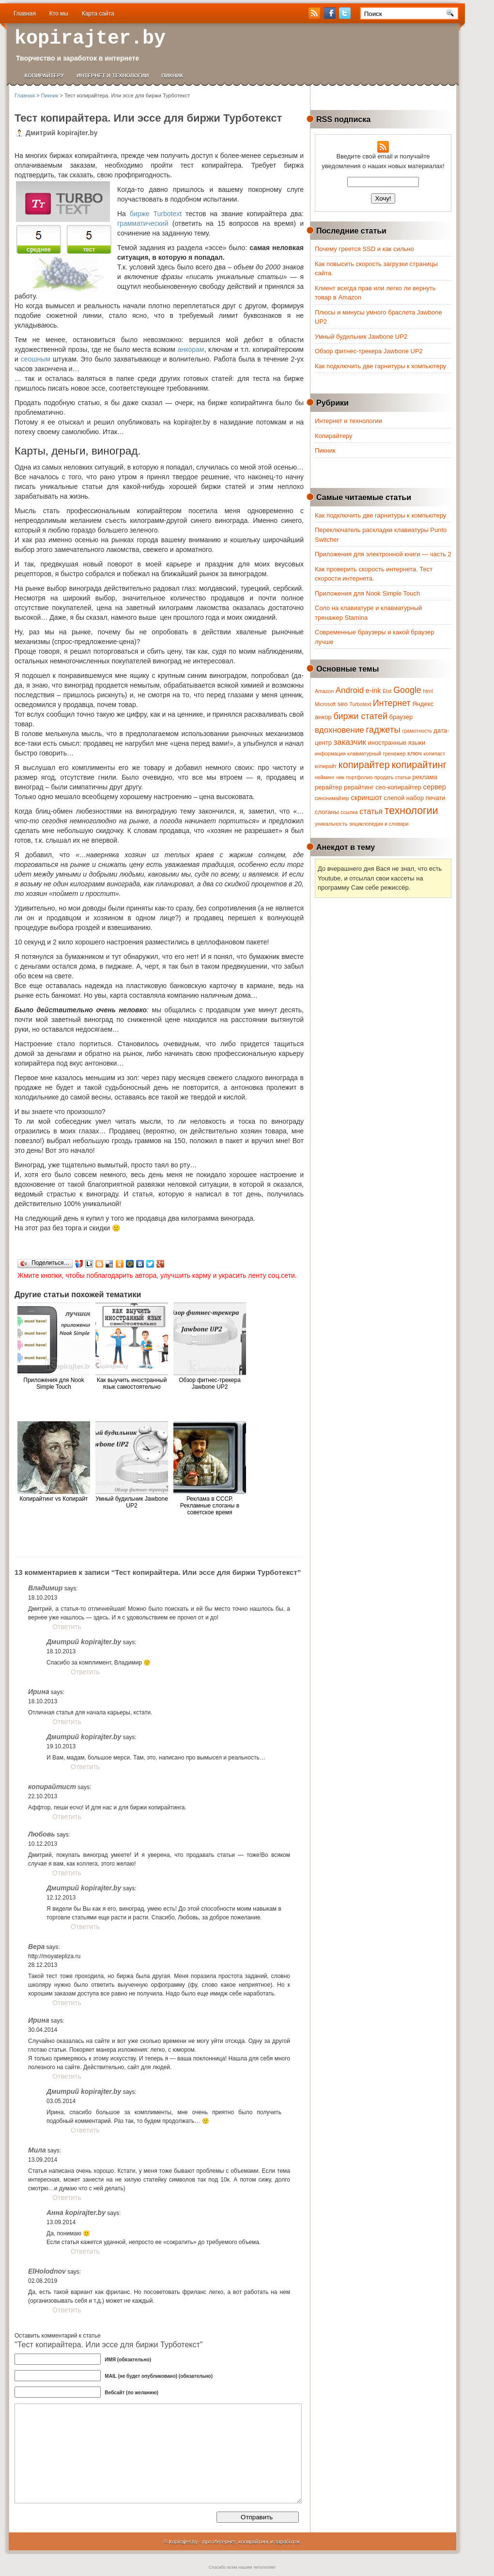 Image resolution: width=494 pixels, height=2576 pixels. What do you see at coordinates (325, 777) in the screenshot?
I see `нейминг [нейминг (1 элемент)]` at bounding box center [325, 777].